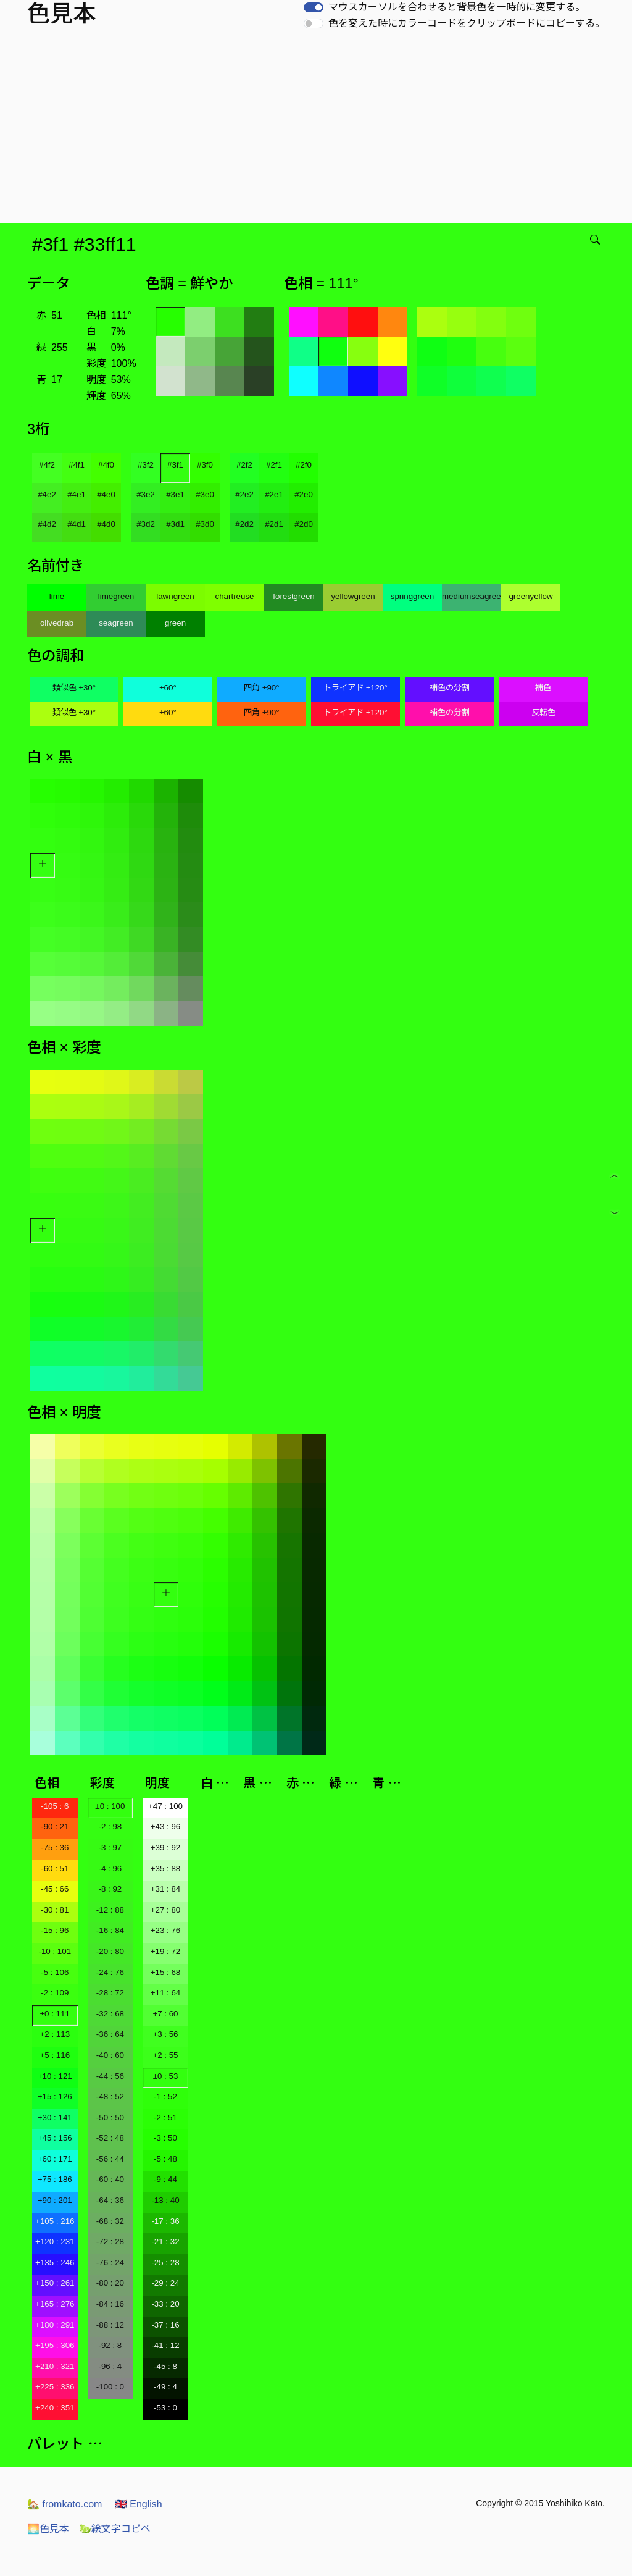  I want to click on -84 : 16, so click(110, 2304).